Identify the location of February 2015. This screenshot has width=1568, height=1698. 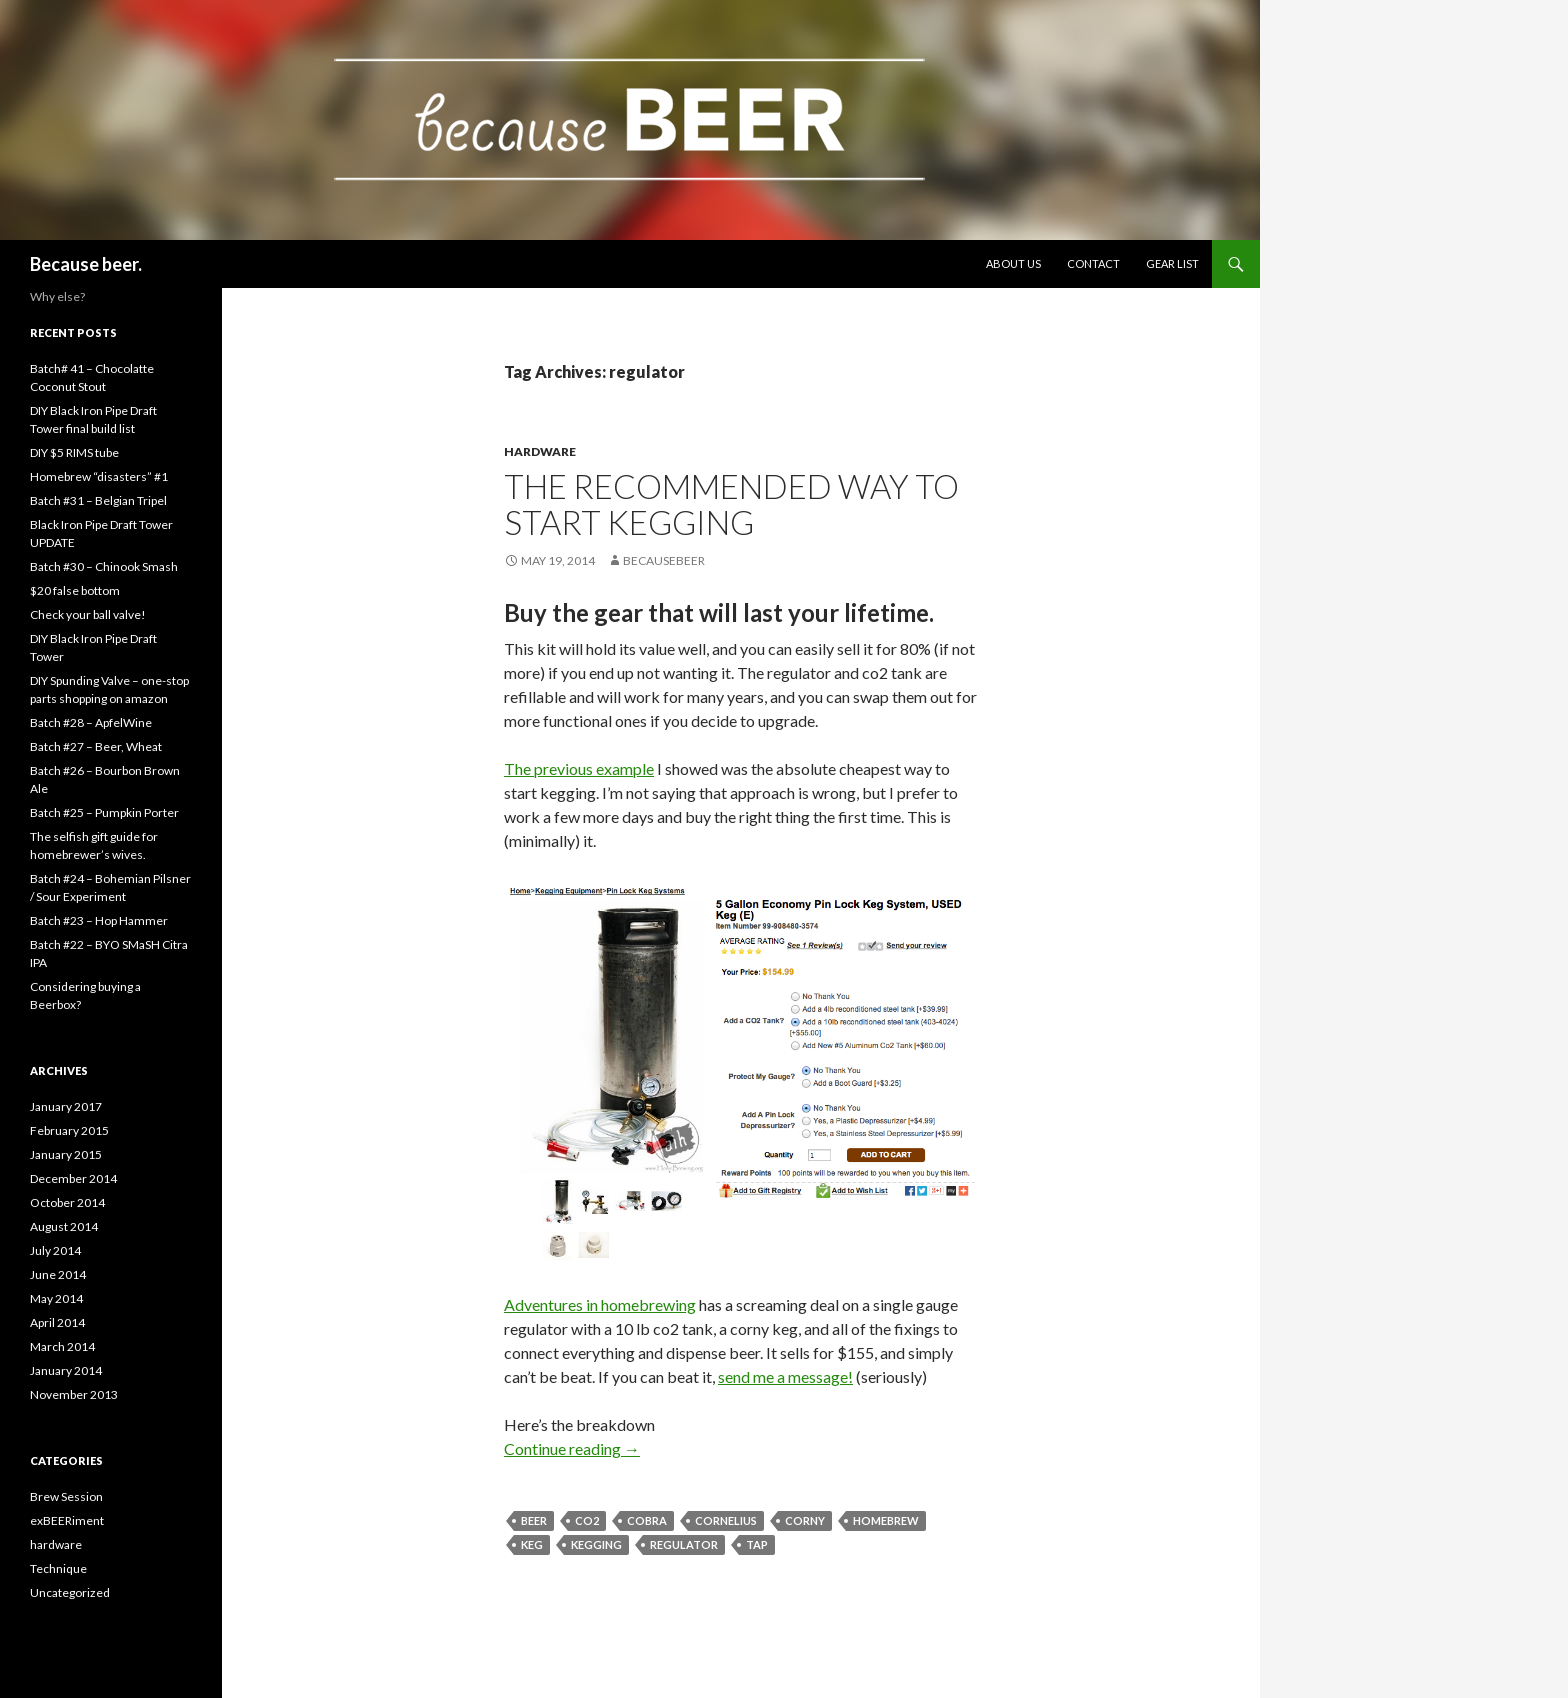
(69, 1130).